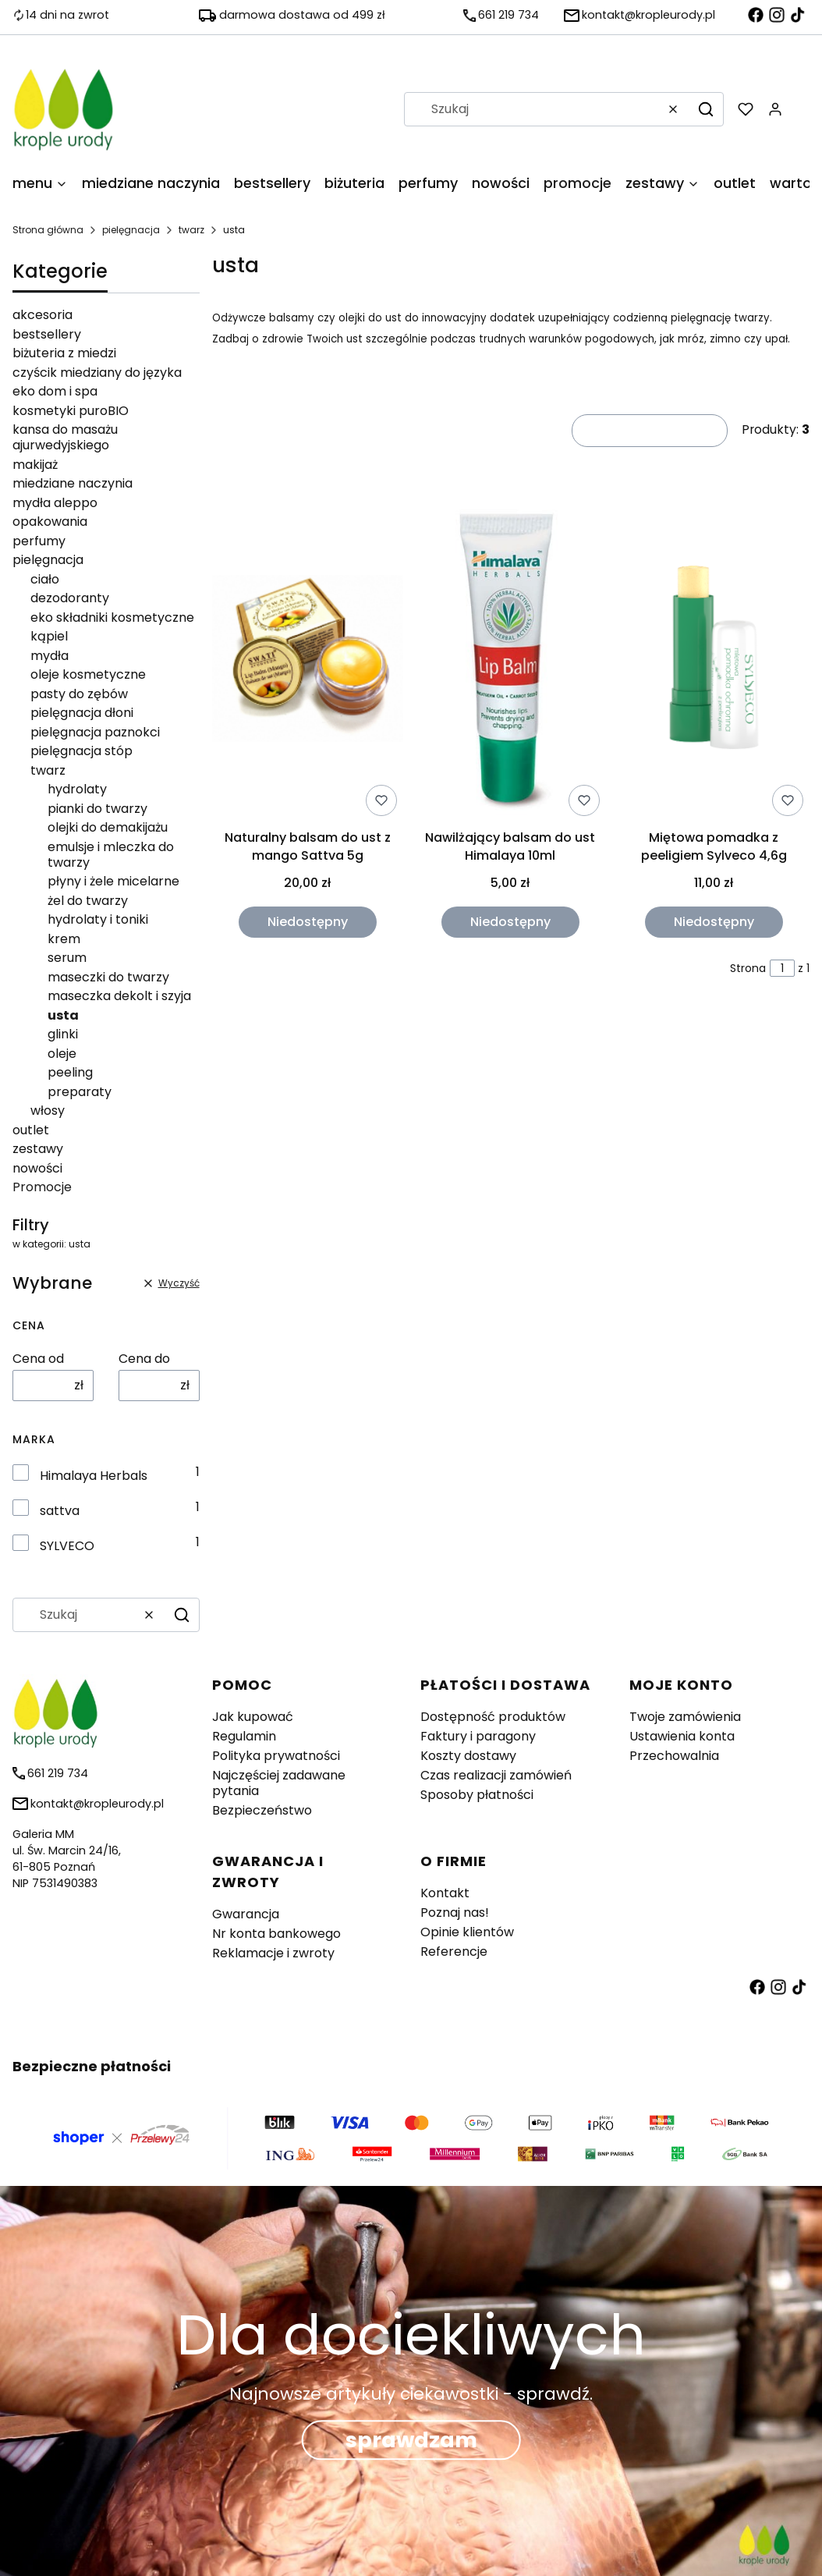 The height and width of the screenshot is (2576, 822). I want to click on Faktury i paragony, so click(478, 1736).